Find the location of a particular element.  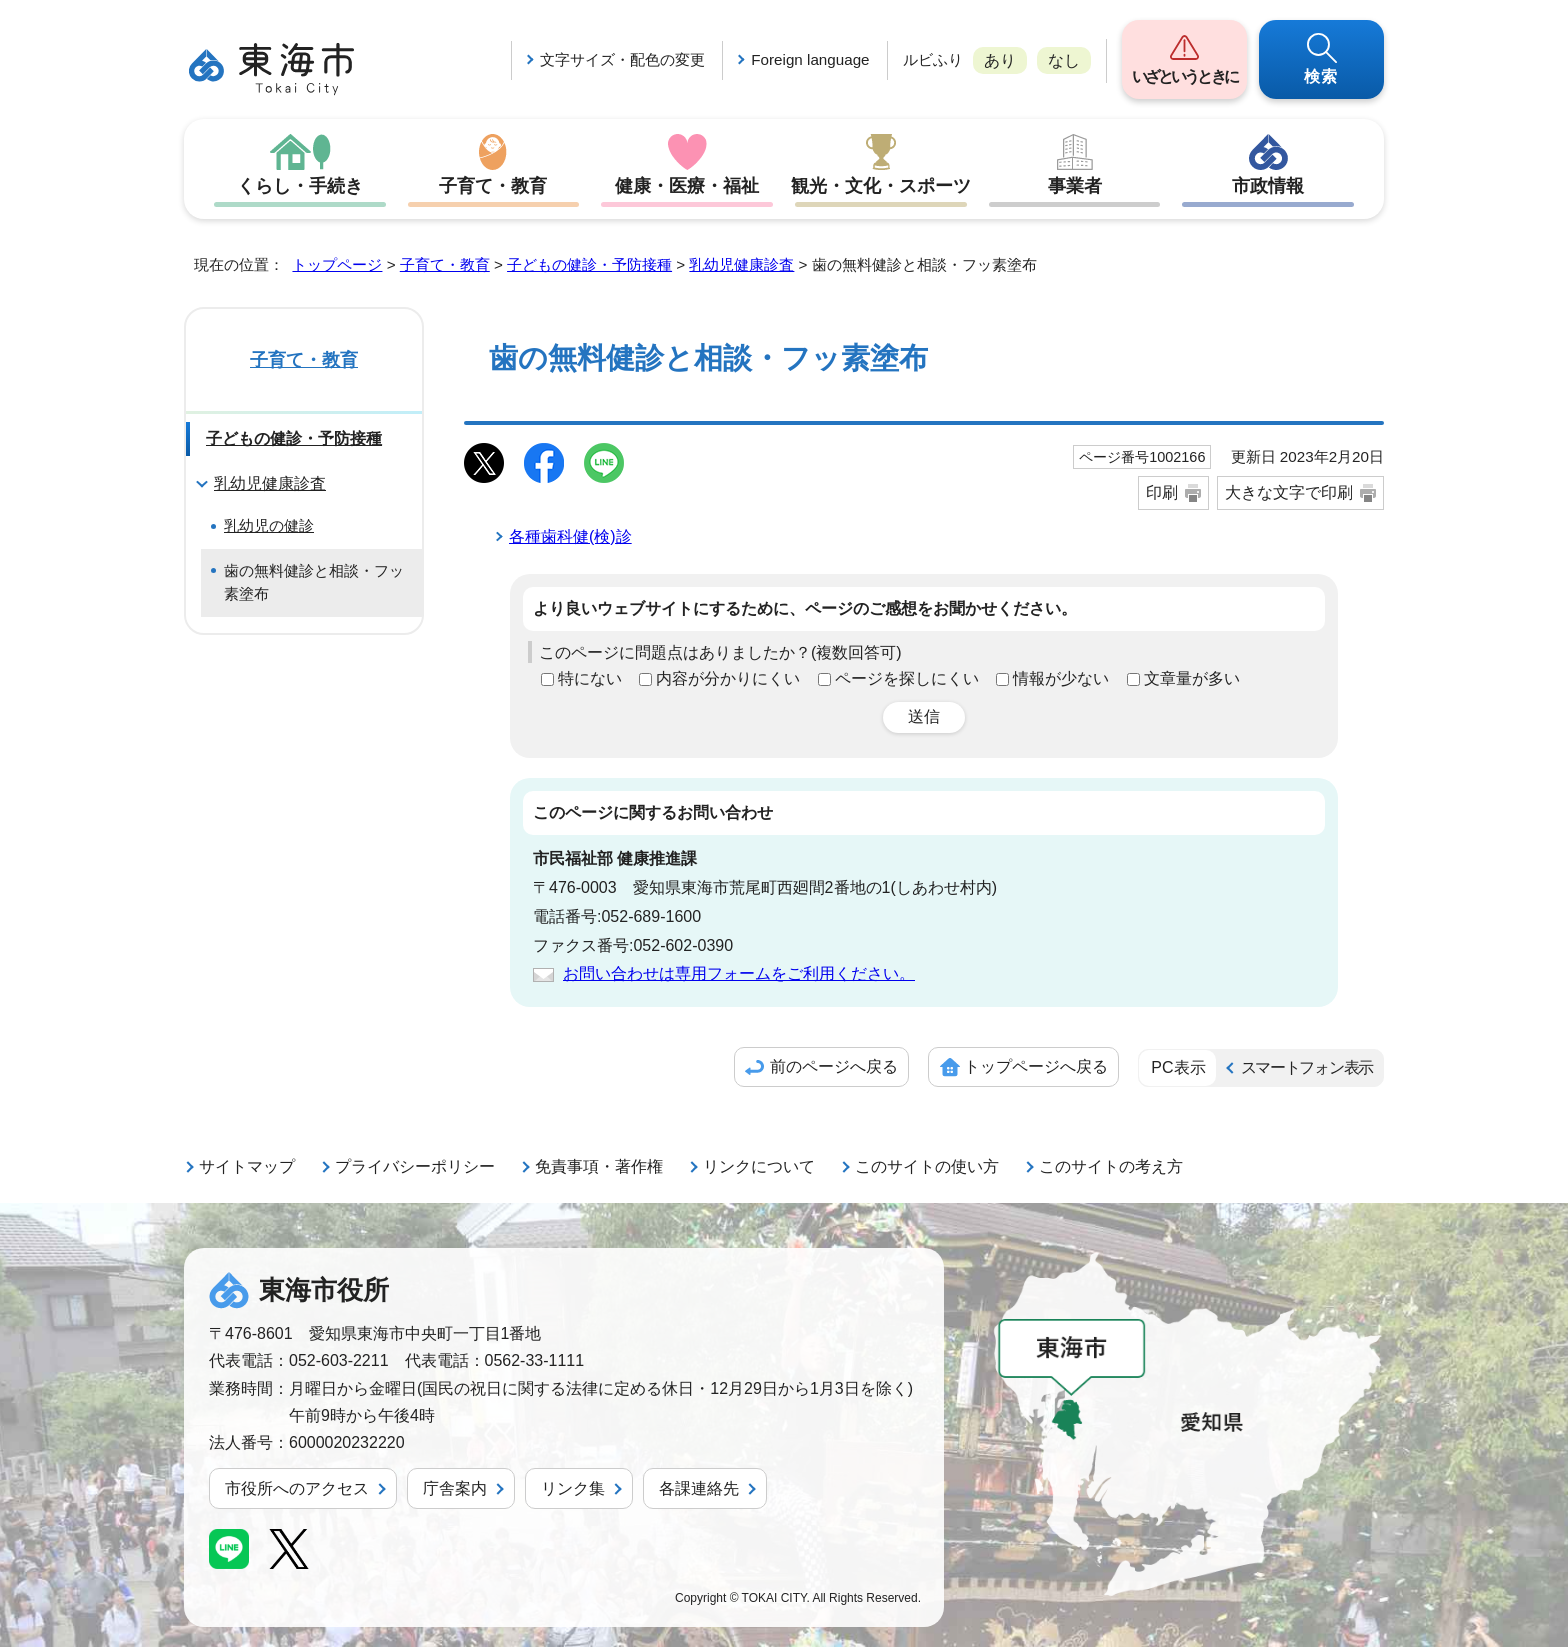

文章量が多い is located at coordinates (1192, 678).